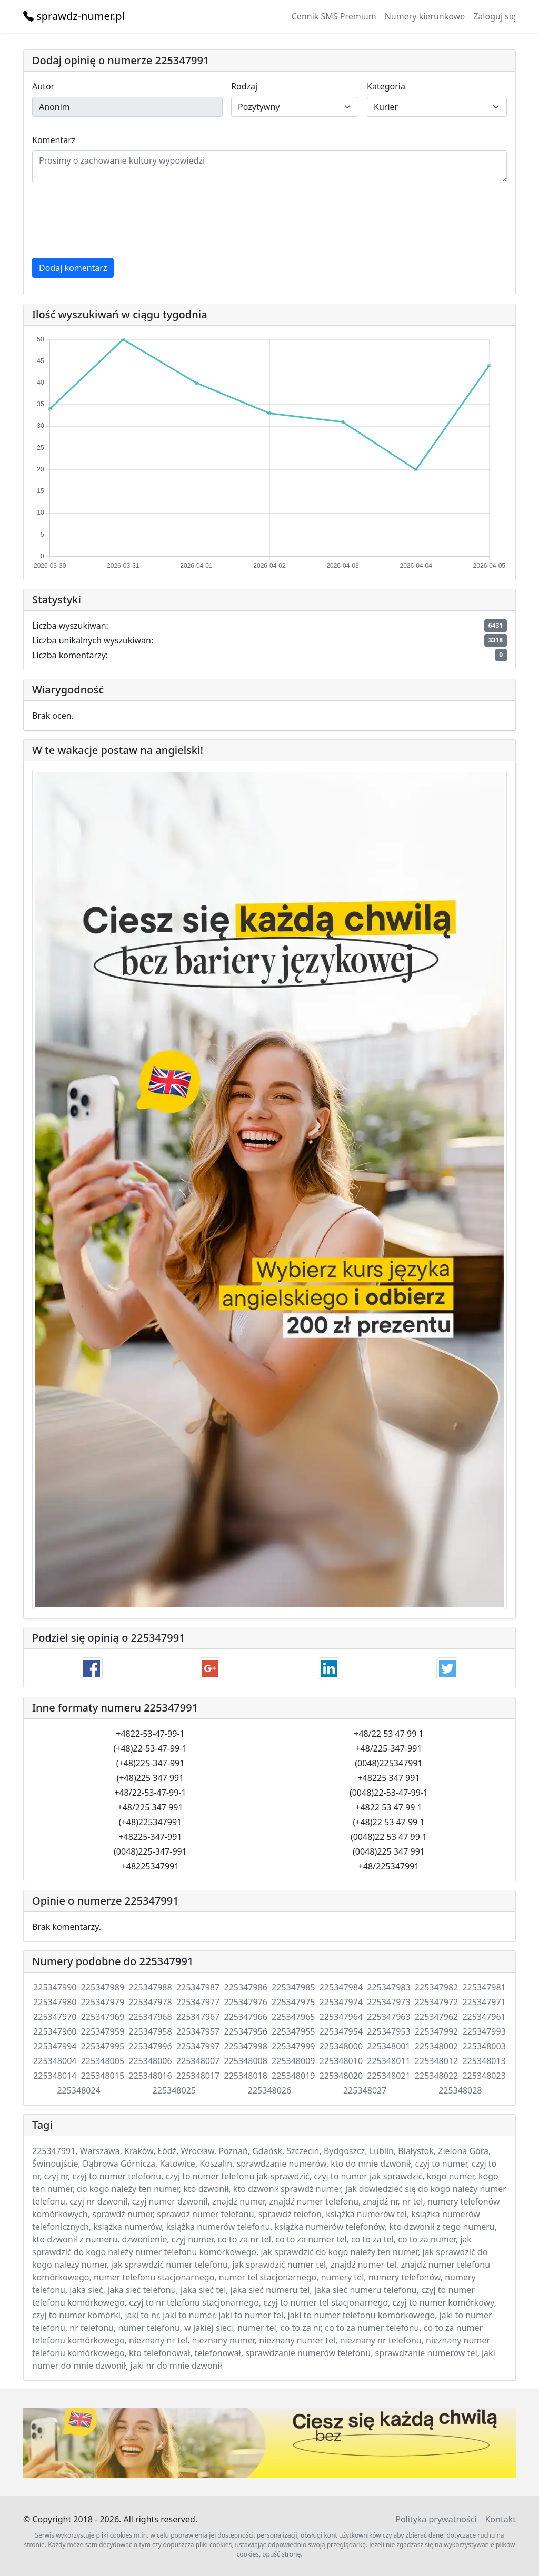  I want to click on 225347965, so click(293, 2016).